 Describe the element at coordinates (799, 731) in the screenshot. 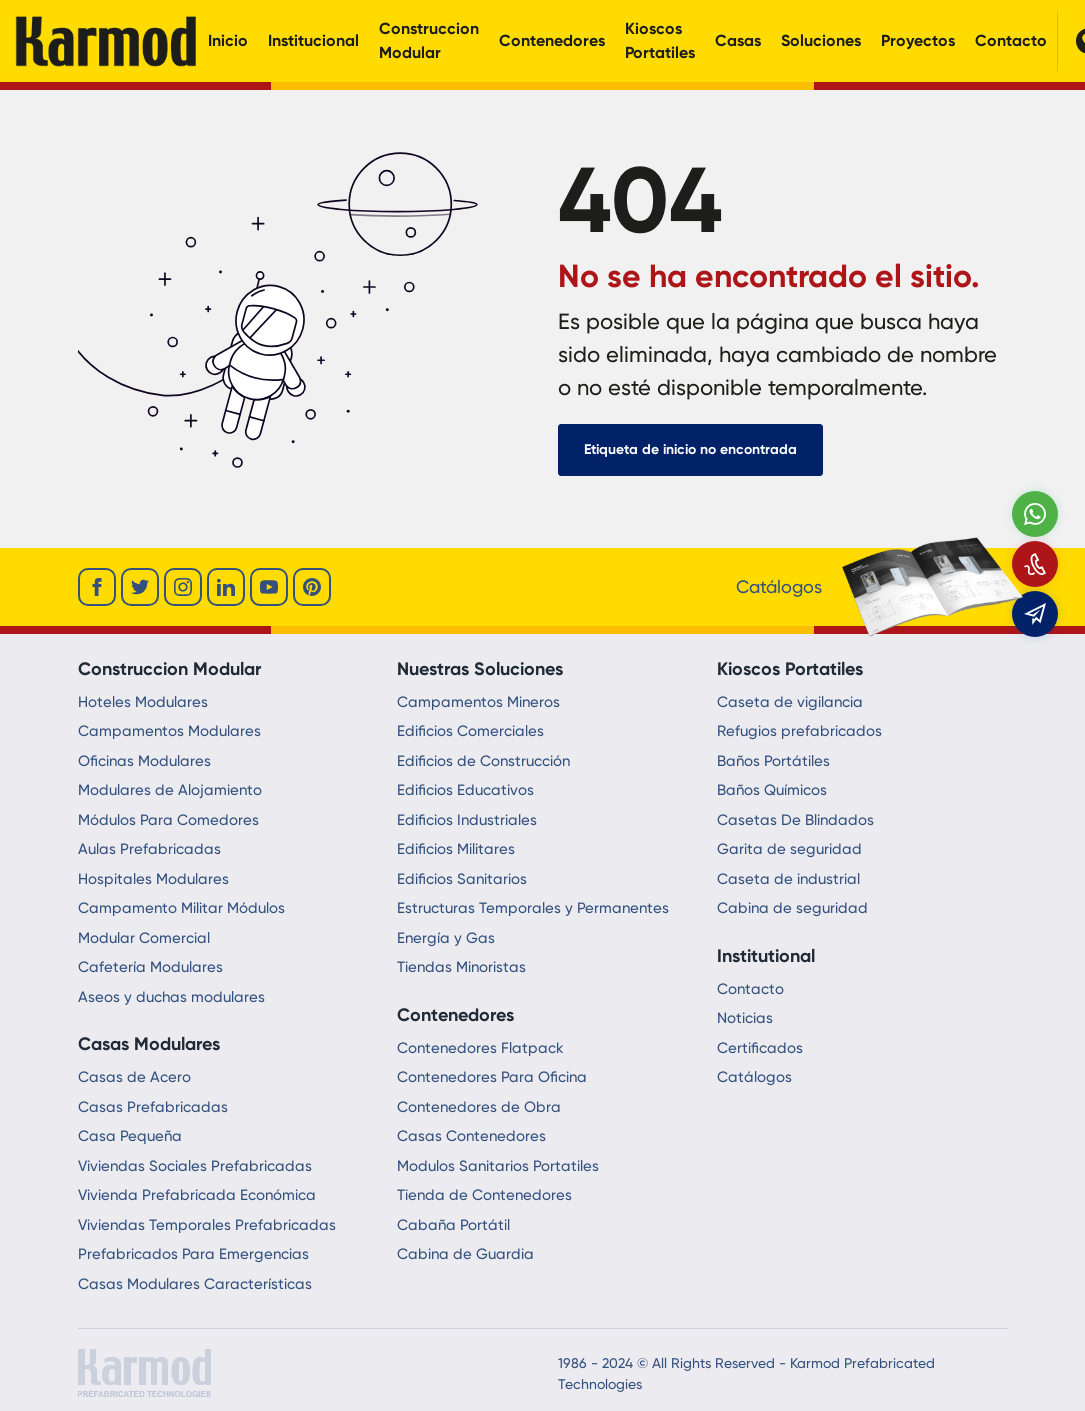

I see `Refugios prefabricados` at that location.